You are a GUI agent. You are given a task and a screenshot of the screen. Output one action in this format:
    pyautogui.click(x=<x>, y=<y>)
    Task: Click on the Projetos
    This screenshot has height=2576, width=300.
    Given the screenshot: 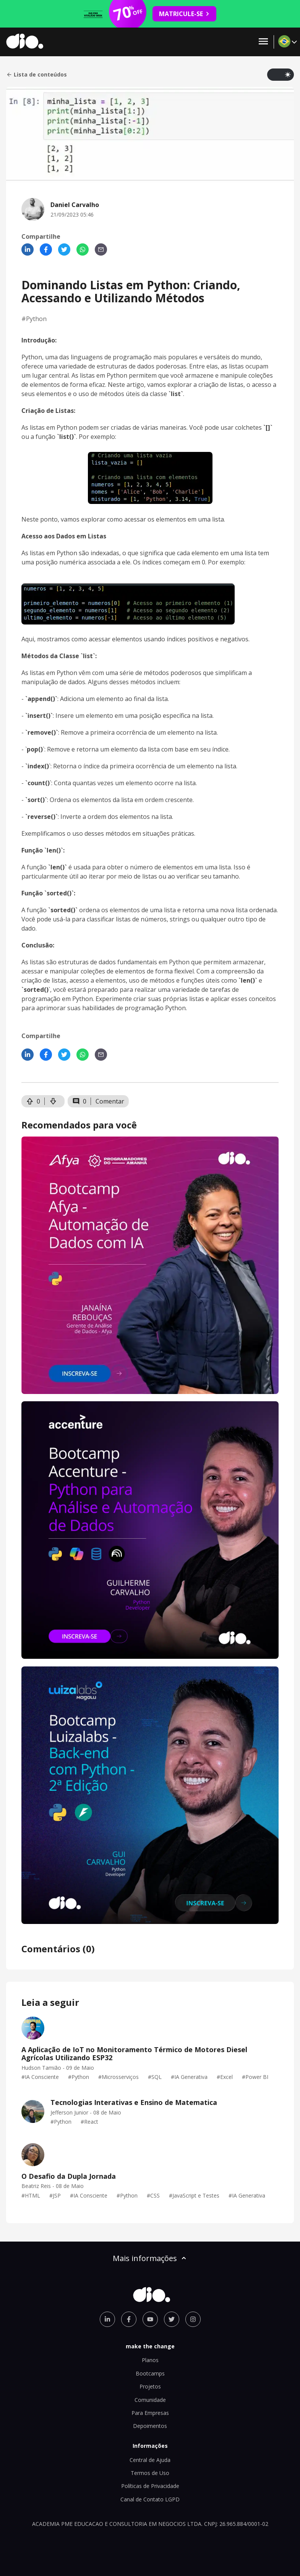 What is the action you would take?
    pyautogui.click(x=150, y=2386)
    